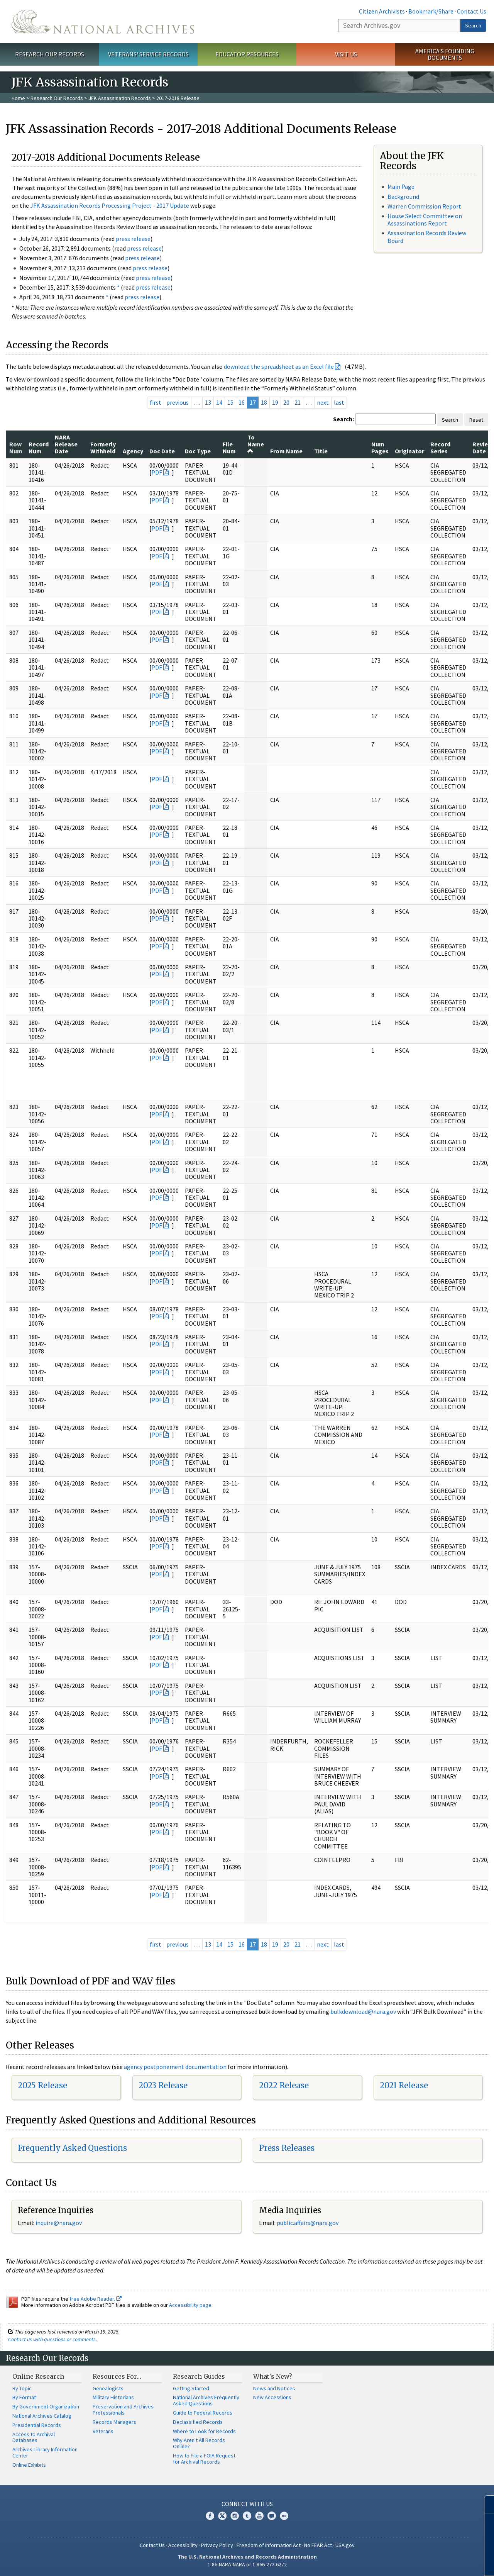 This screenshot has height=2576, width=494. Describe the element at coordinates (42, 2085) in the screenshot. I see `2025 Release` at that location.